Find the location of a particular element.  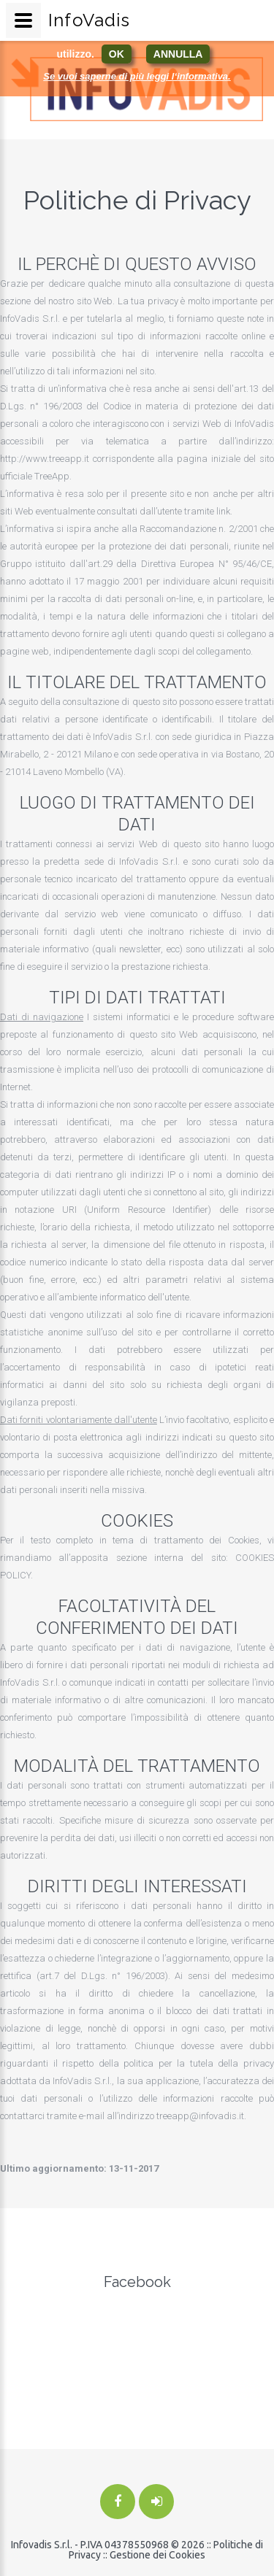

http://www.treeapp.it is located at coordinates (44, 458).